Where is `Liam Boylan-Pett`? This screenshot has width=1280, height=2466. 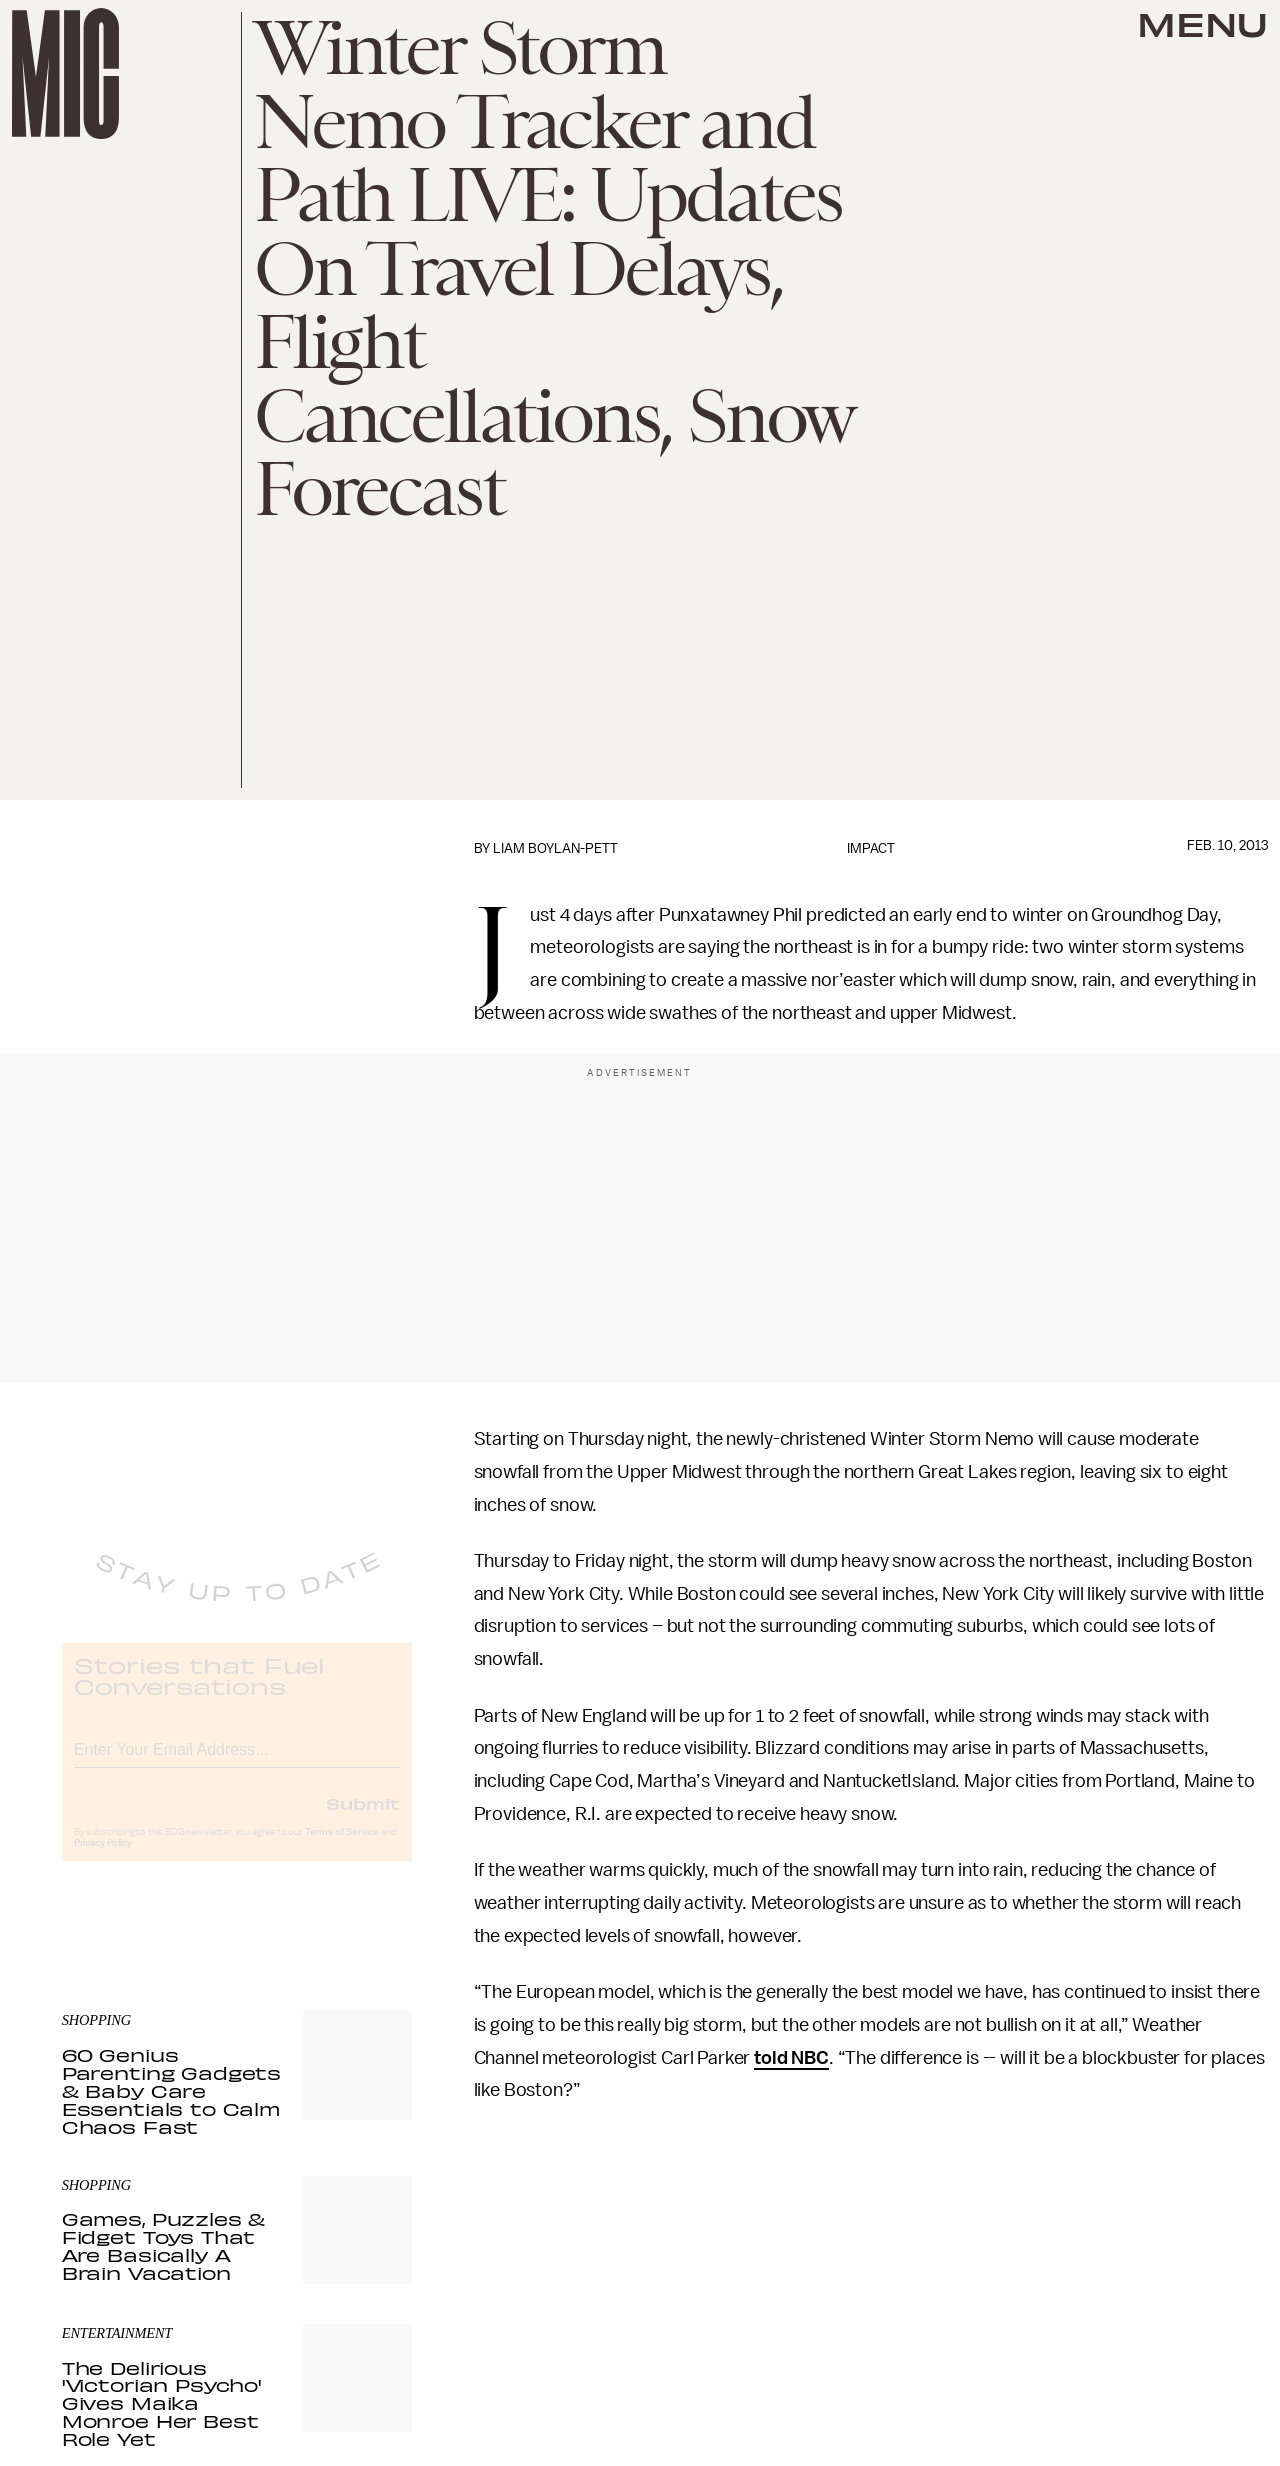
Liam Boylan-Pett is located at coordinates (555, 848).